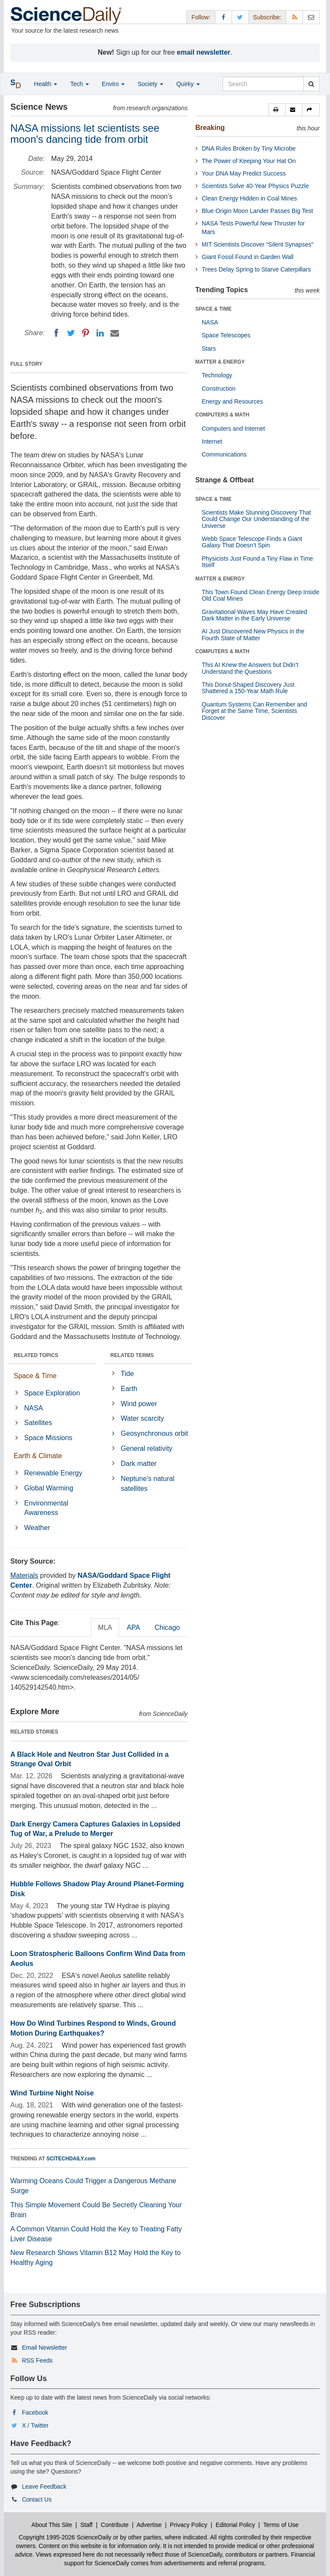 Image resolution: width=330 pixels, height=2576 pixels. Describe the element at coordinates (51, 2524) in the screenshot. I see `About This Site` at that location.